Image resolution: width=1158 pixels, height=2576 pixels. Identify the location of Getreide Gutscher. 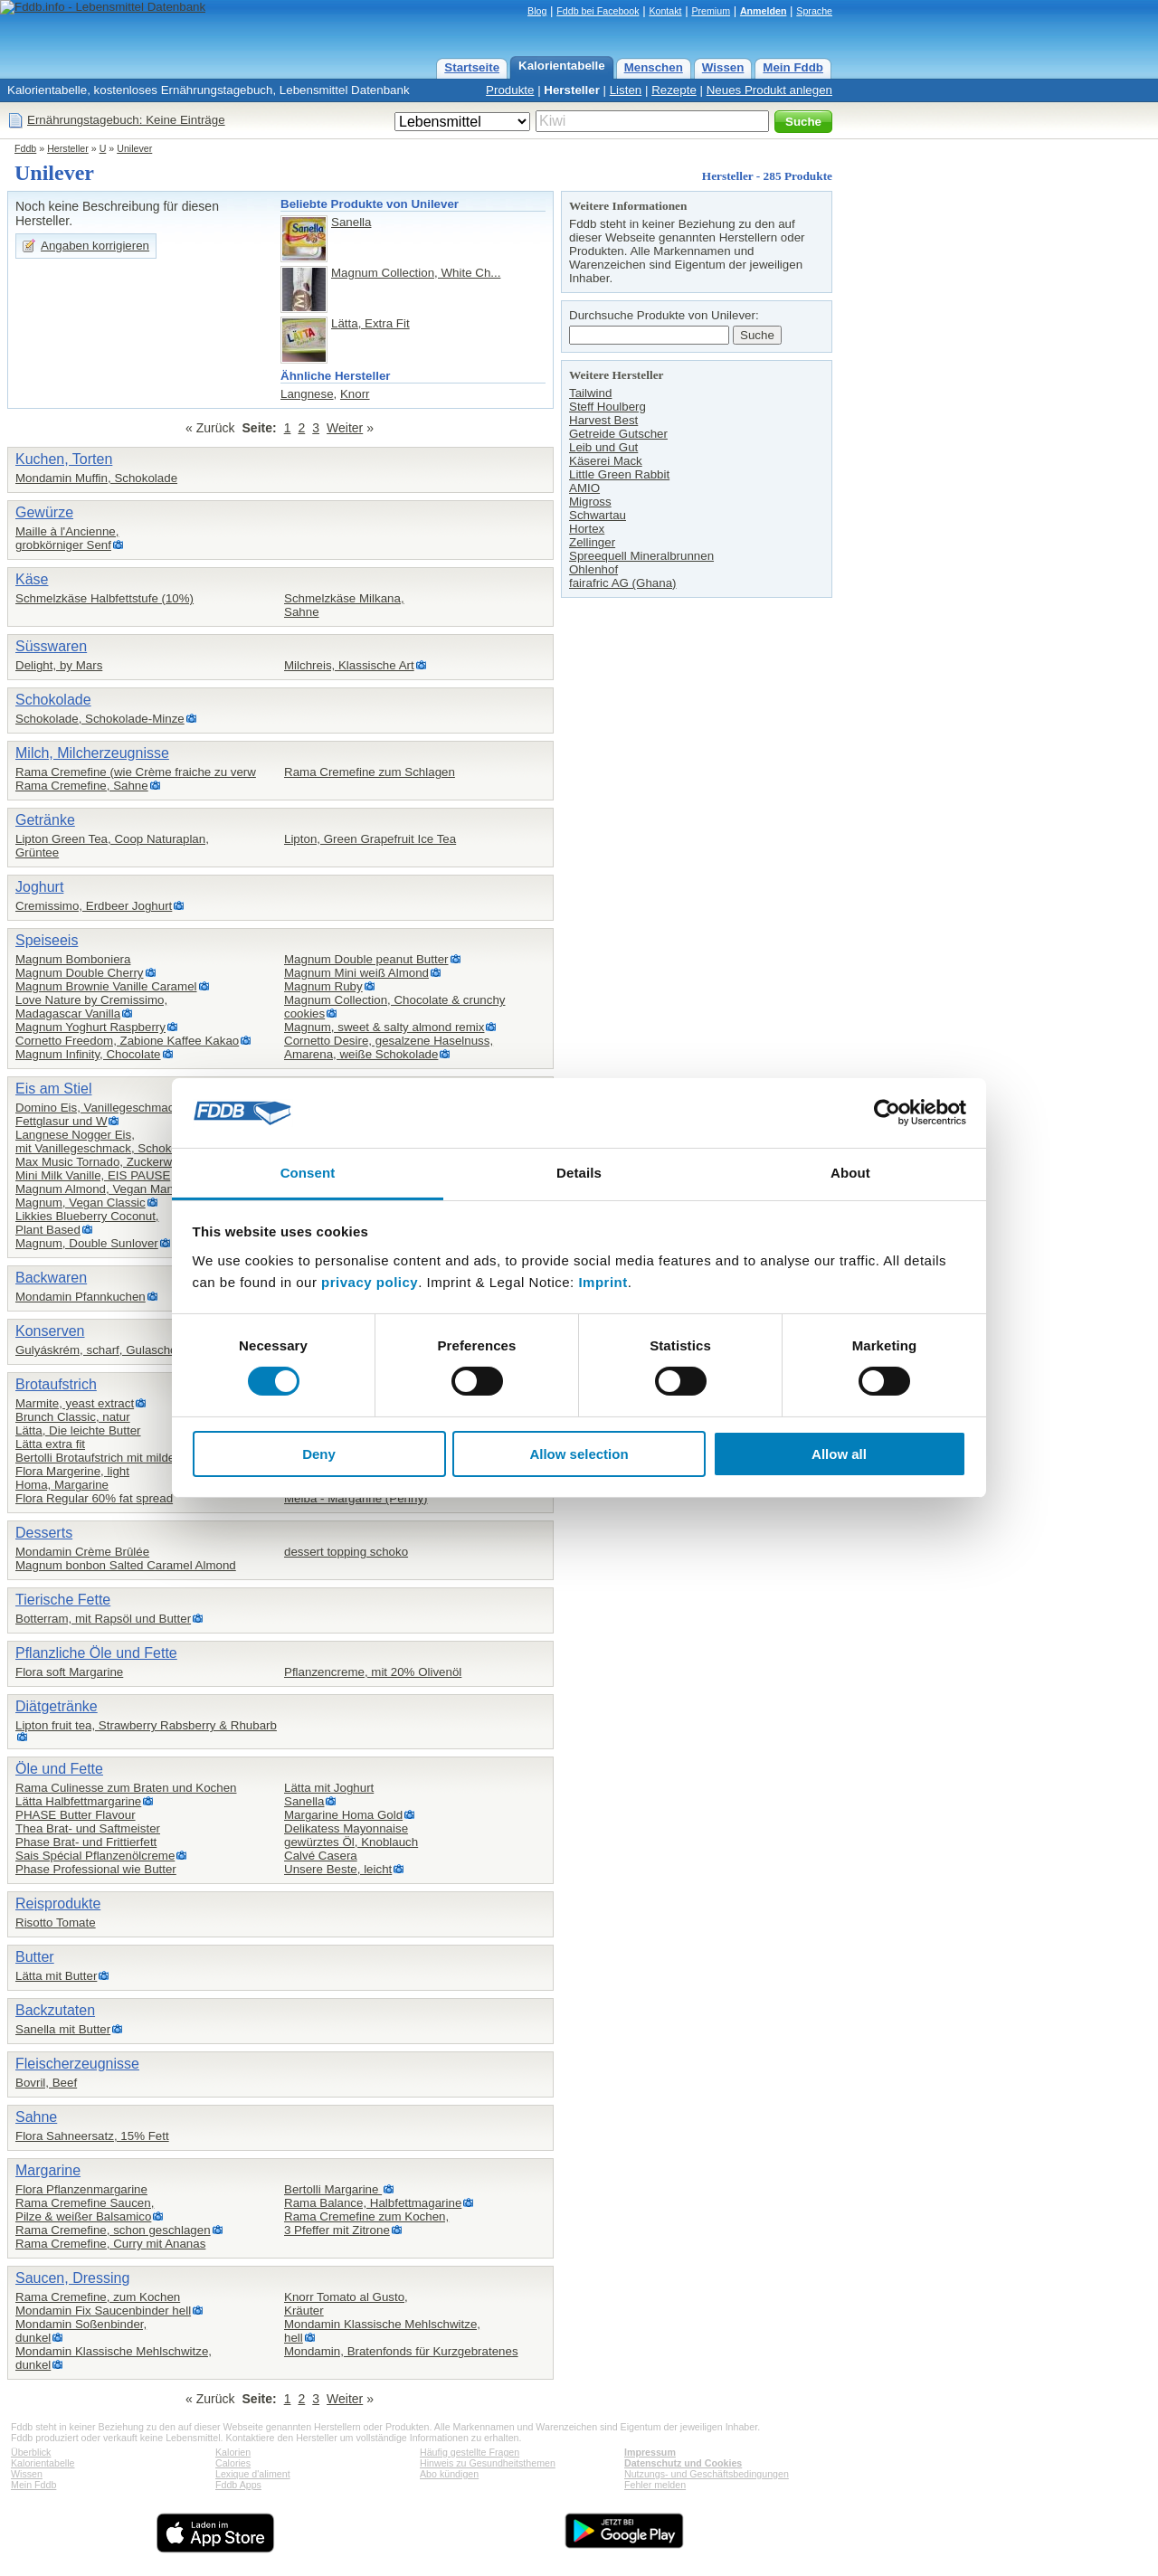
(618, 433).